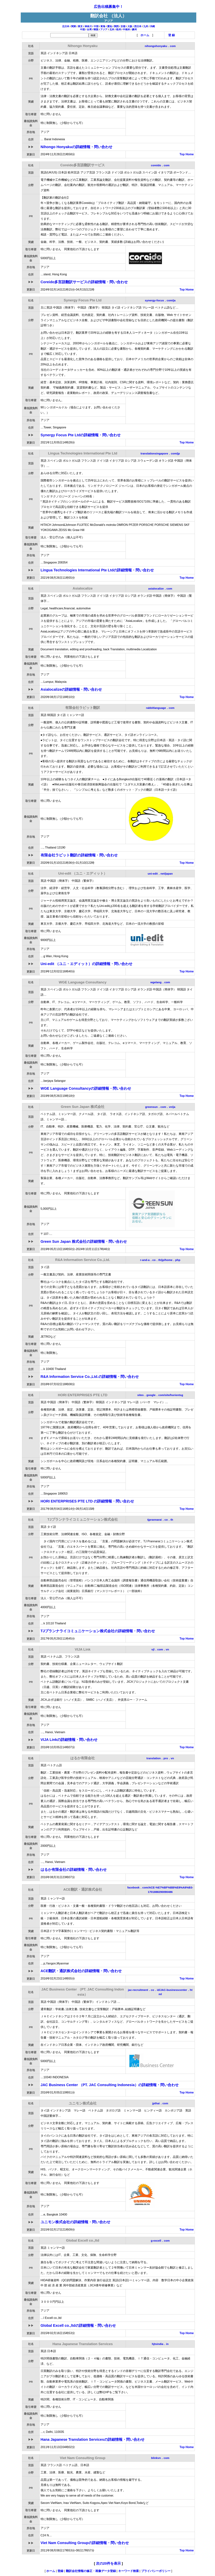  Describe the element at coordinates (75, 2222) in the screenshot. I see `ユニモン株式会社` at that location.